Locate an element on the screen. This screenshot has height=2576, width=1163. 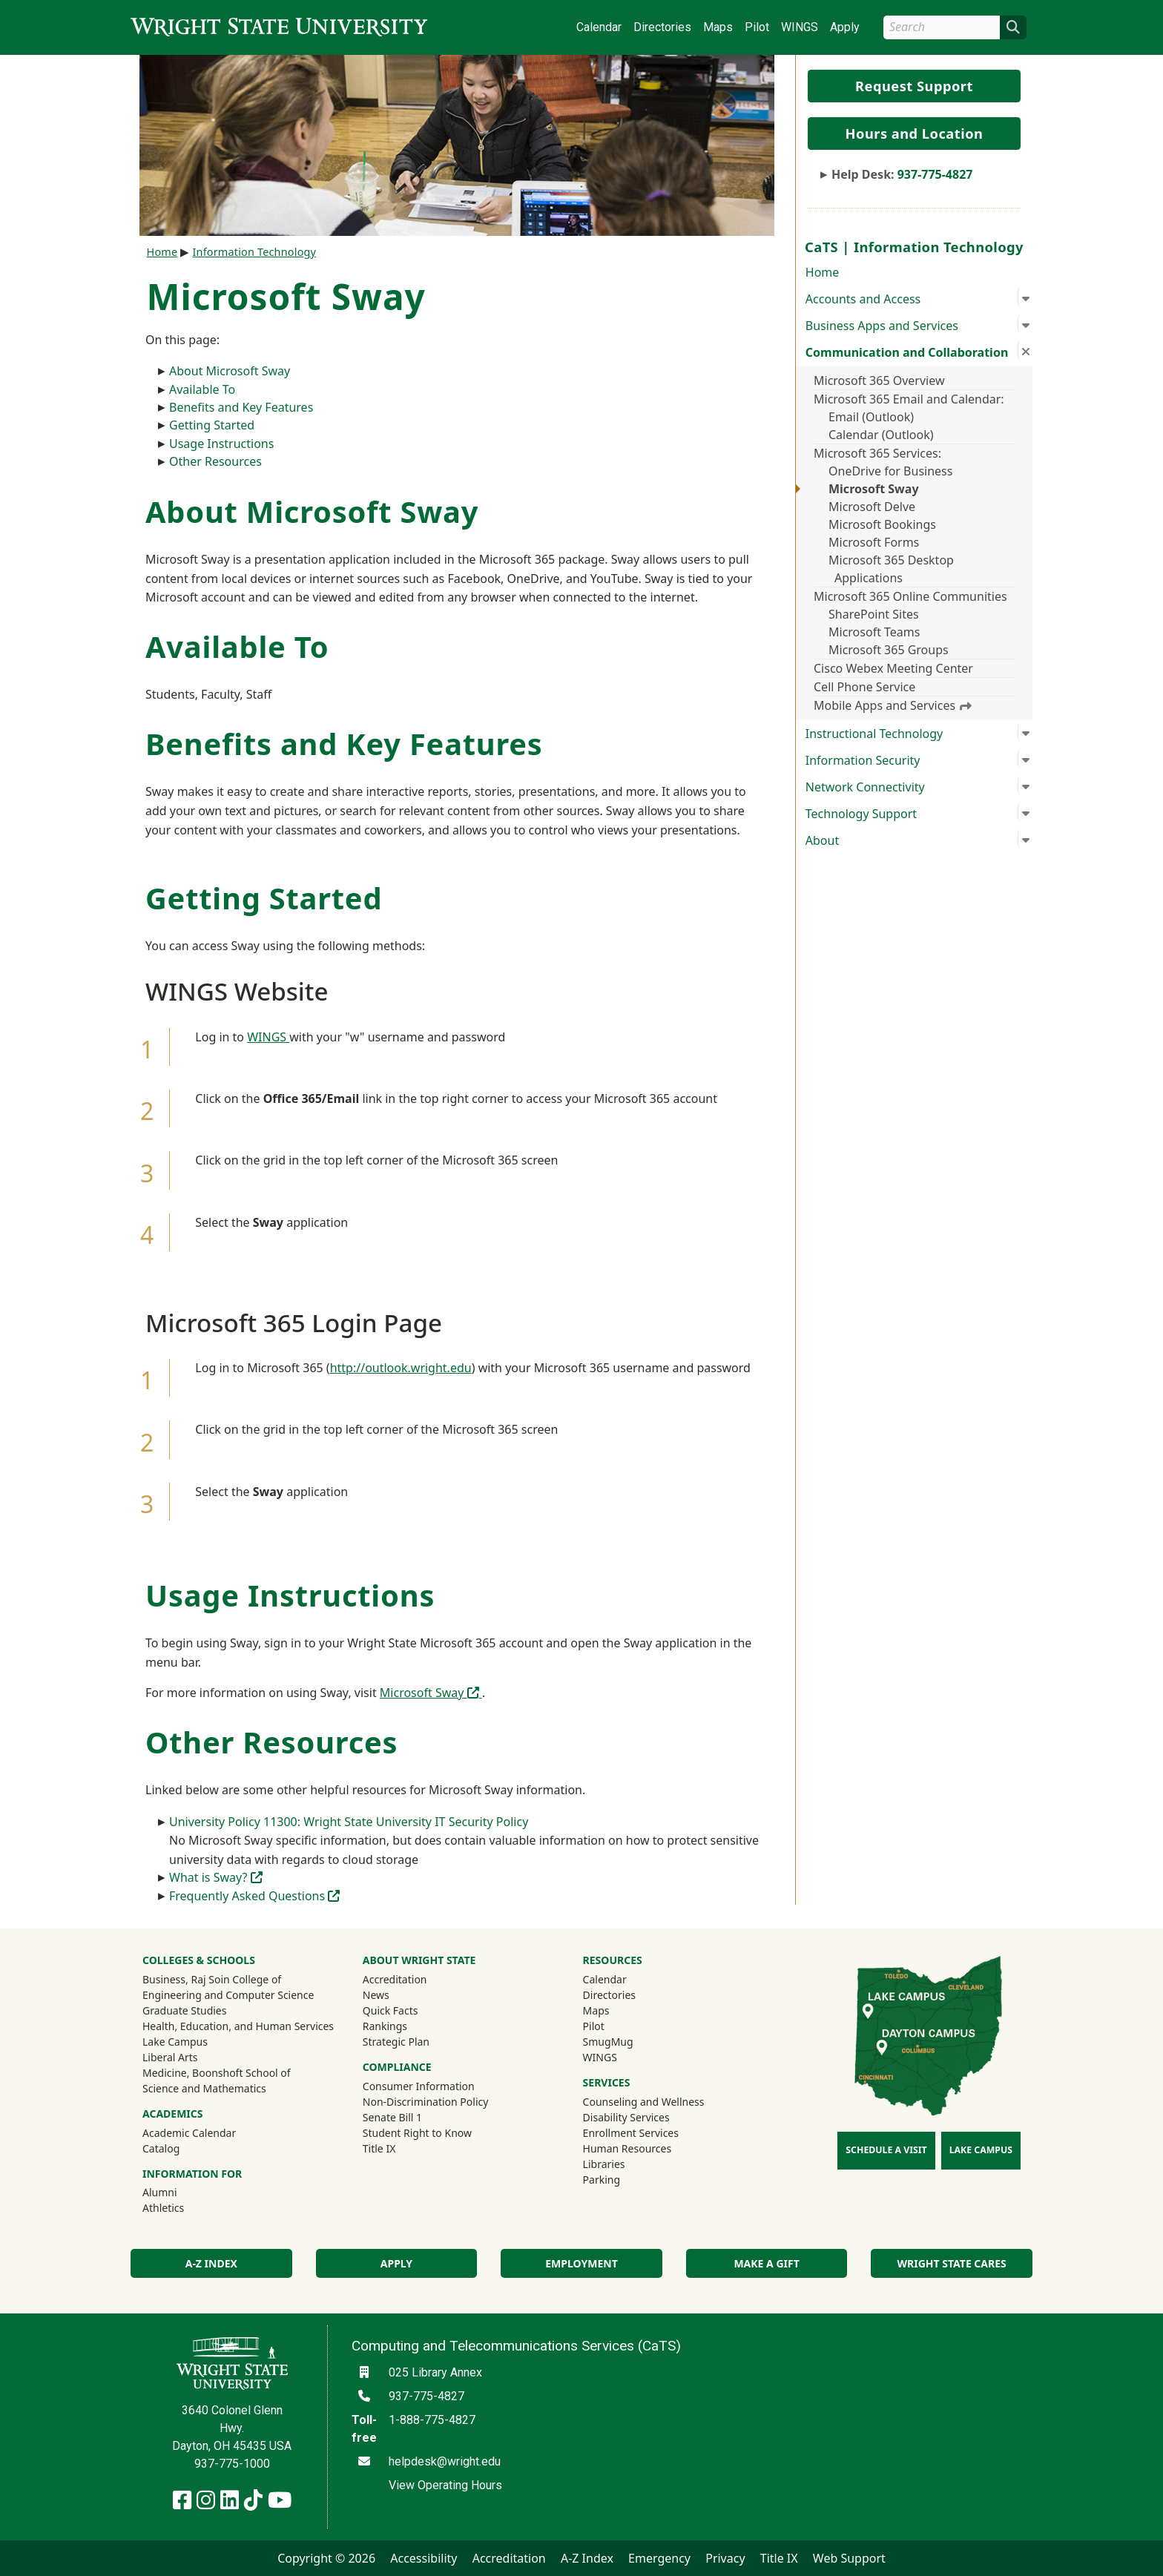
Science and Mathematics is located at coordinates (204, 2088).